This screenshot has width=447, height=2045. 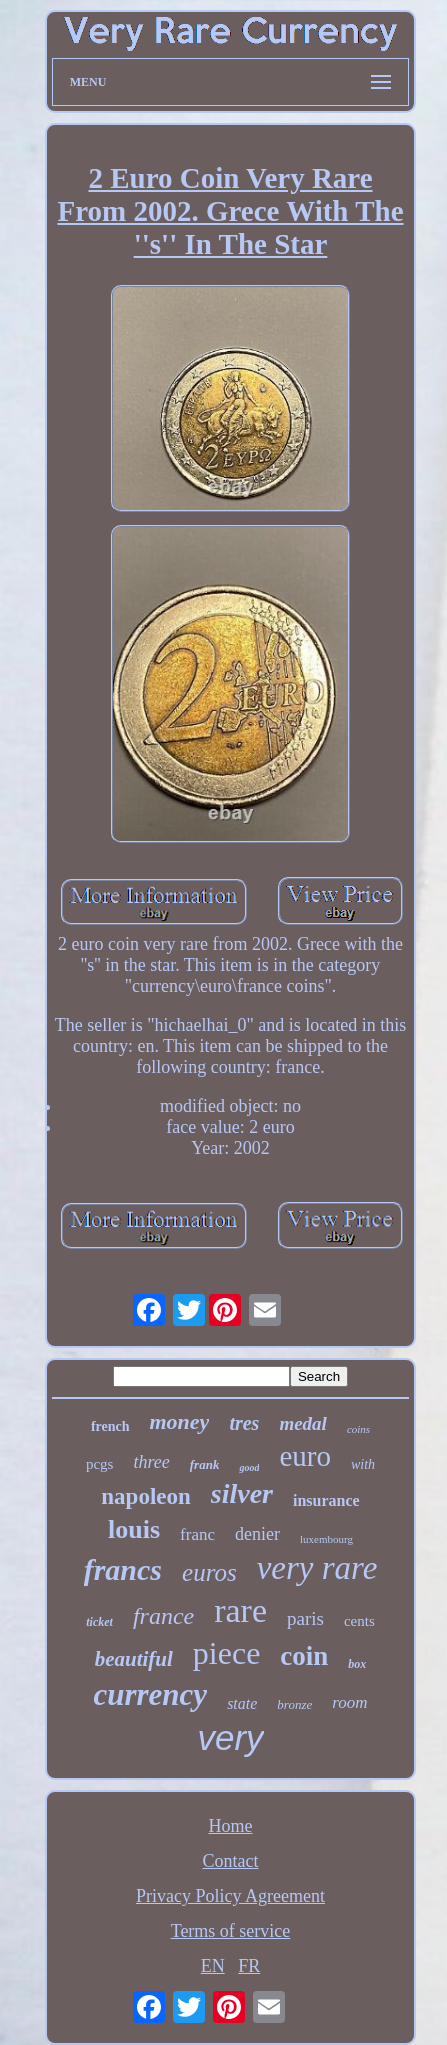 I want to click on rare, so click(x=240, y=1610).